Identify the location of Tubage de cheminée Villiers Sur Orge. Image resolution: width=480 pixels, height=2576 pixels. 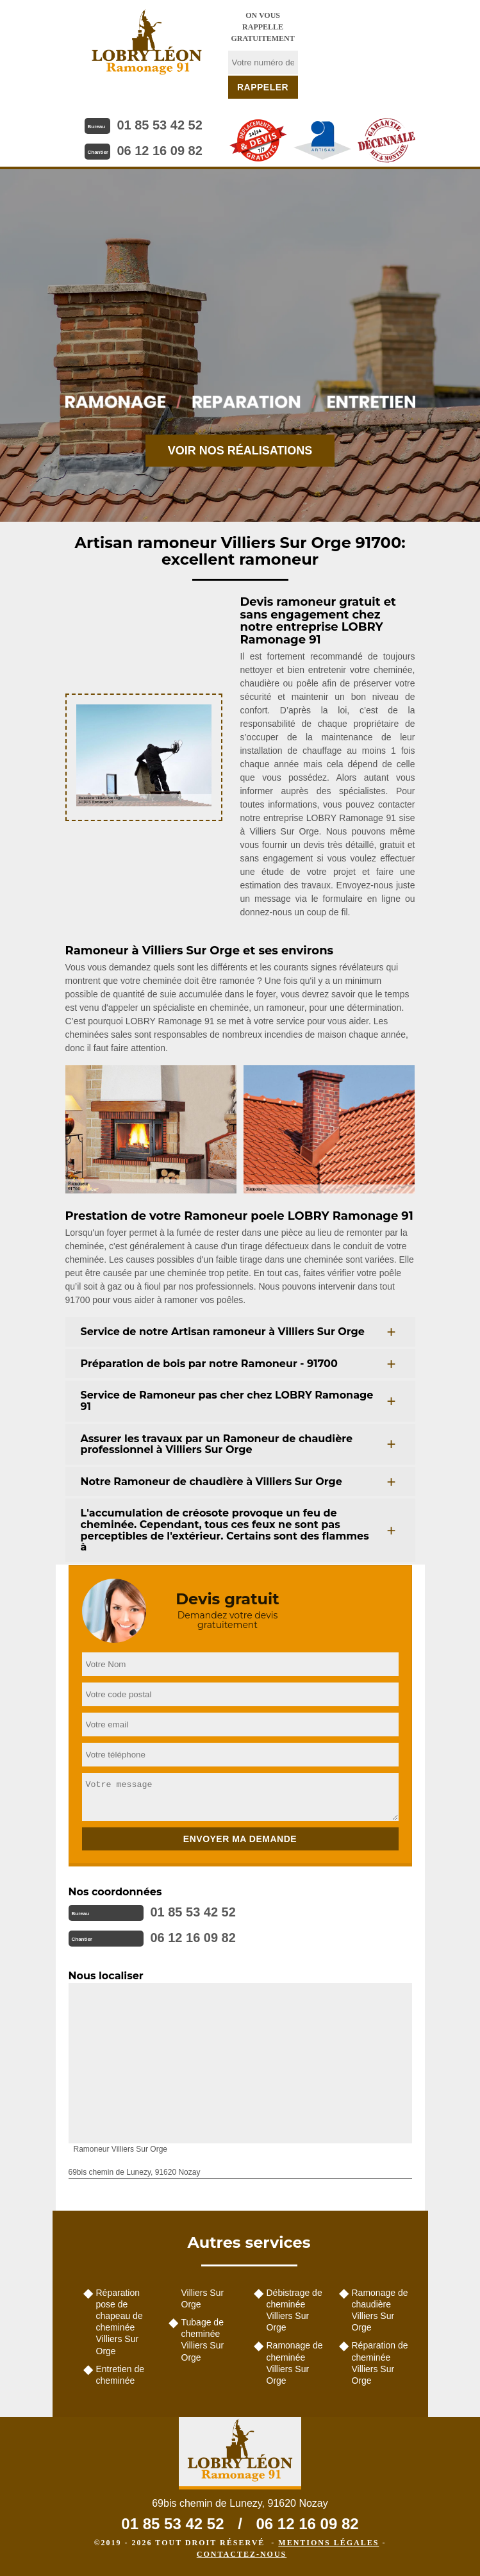
(202, 2340).